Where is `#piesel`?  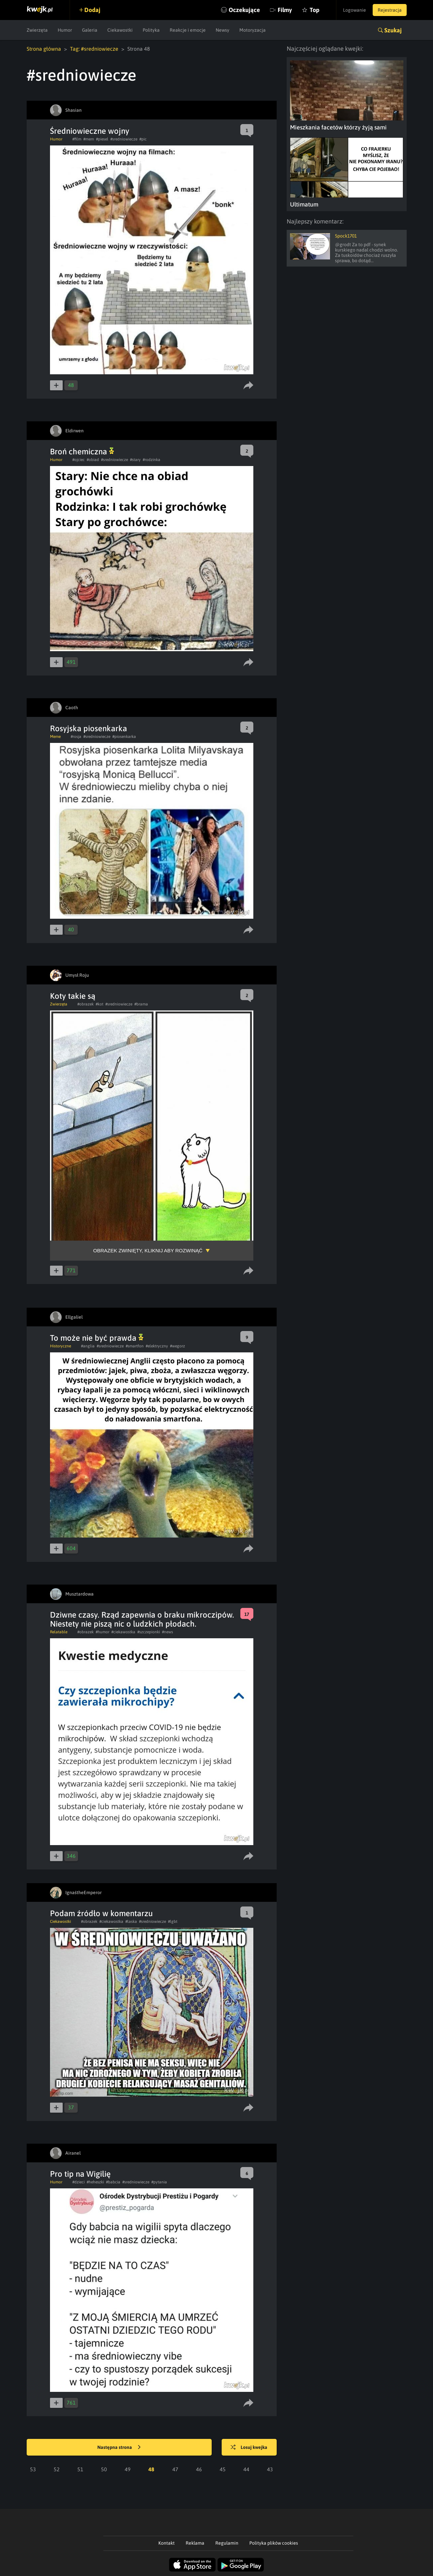 #piesel is located at coordinates (102, 139).